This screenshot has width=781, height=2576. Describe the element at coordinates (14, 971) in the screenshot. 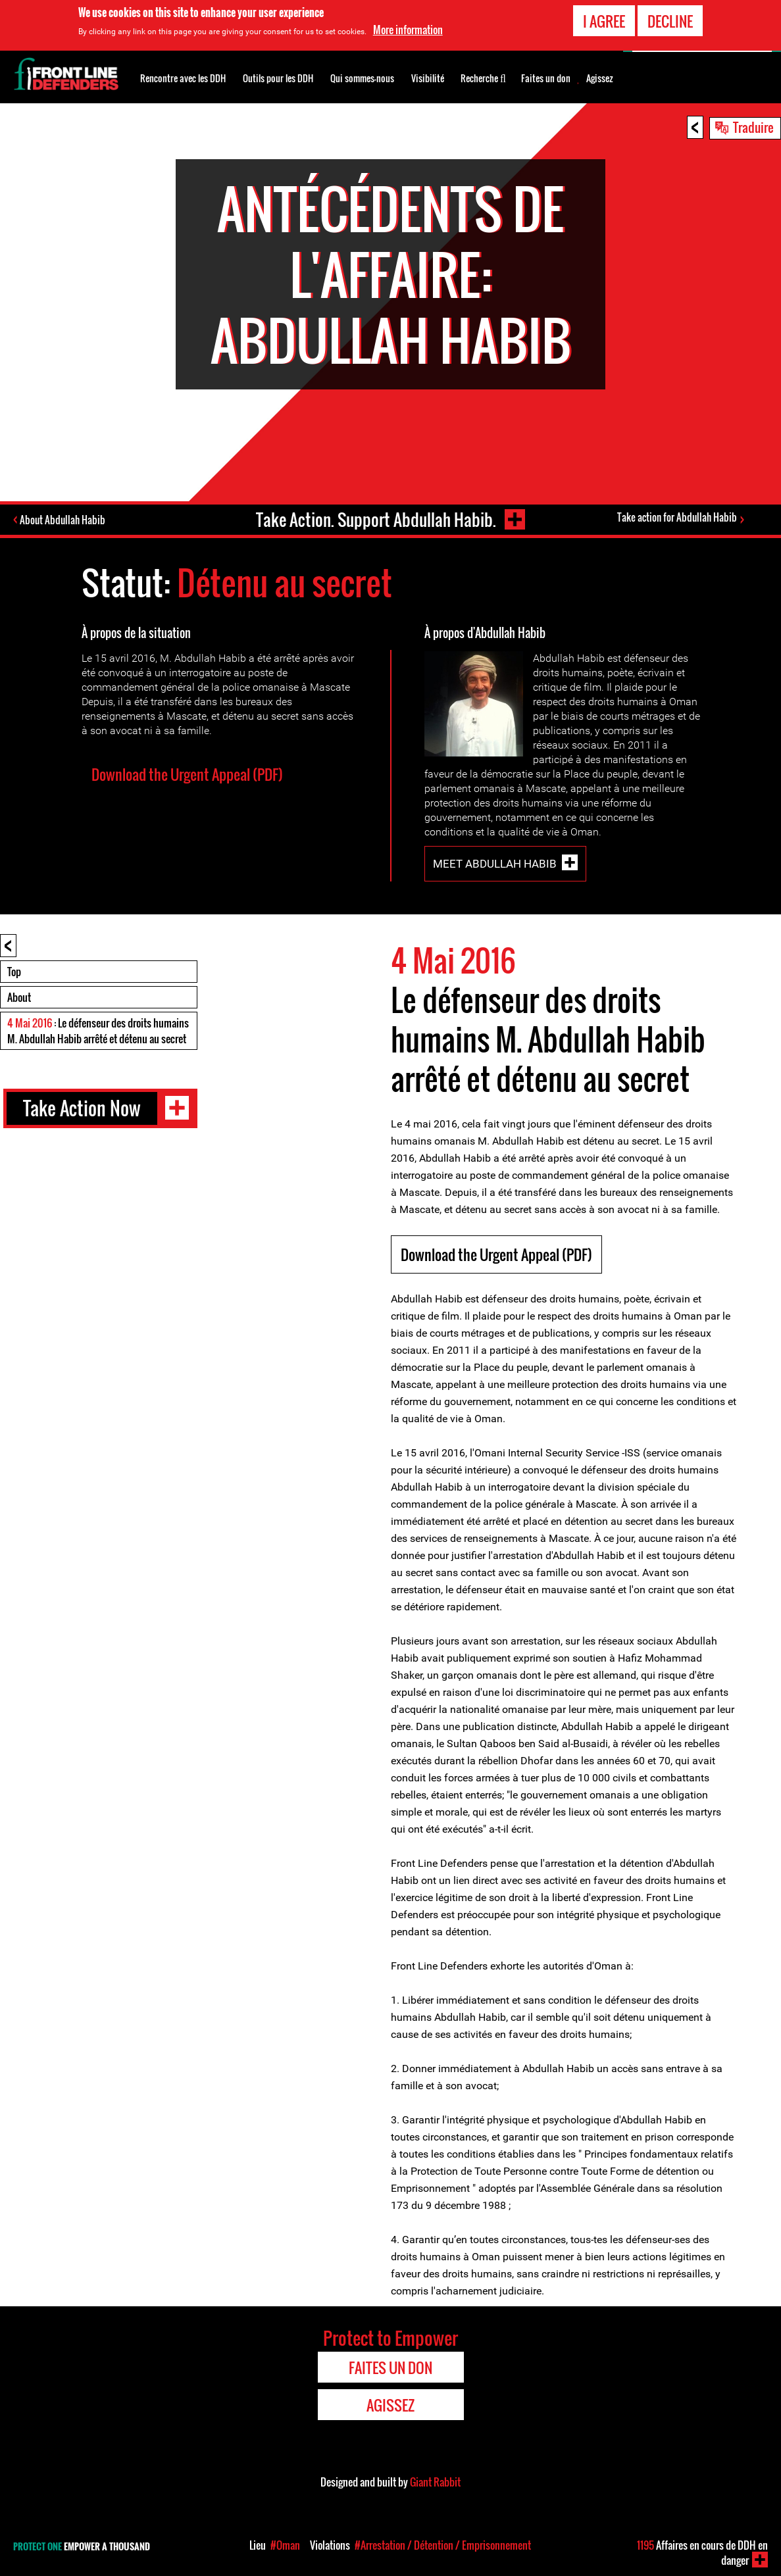

I see `Top` at that location.